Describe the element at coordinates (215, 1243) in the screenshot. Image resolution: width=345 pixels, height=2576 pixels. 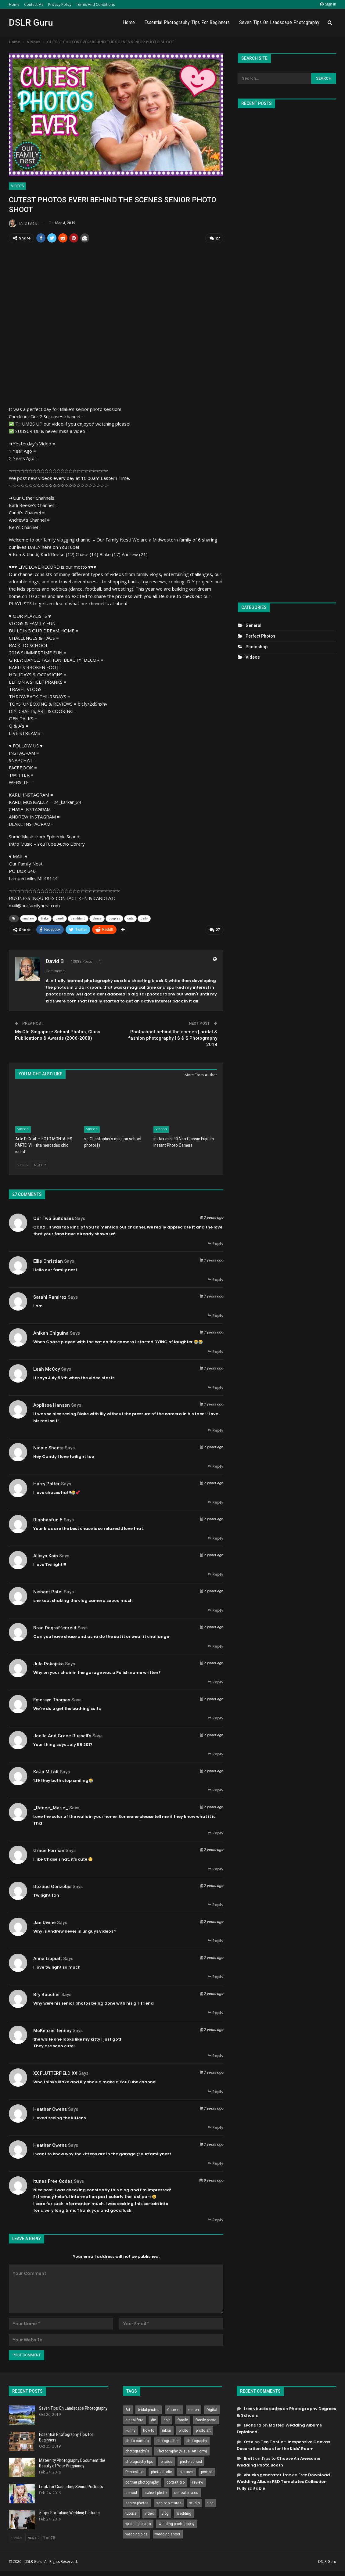
I see `Reply [<i class="fa fa-reply"></i> Reply To Our Two Suitcases]` at that location.